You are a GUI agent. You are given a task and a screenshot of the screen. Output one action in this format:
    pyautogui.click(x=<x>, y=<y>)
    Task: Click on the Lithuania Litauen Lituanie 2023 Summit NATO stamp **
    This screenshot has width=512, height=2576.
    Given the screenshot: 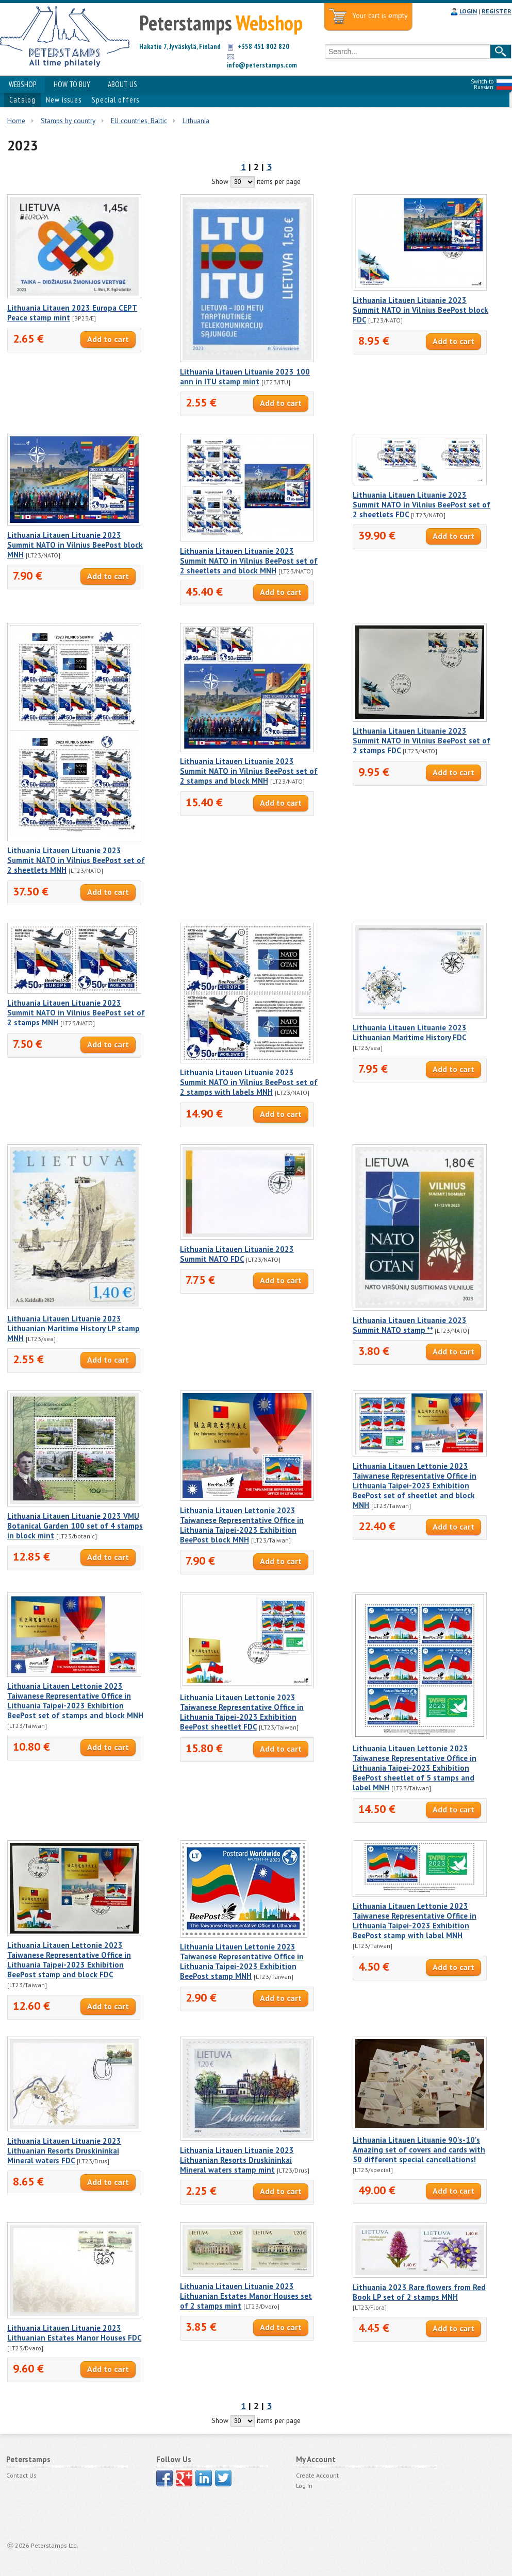 What is the action you would take?
    pyautogui.click(x=410, y=1325)
    